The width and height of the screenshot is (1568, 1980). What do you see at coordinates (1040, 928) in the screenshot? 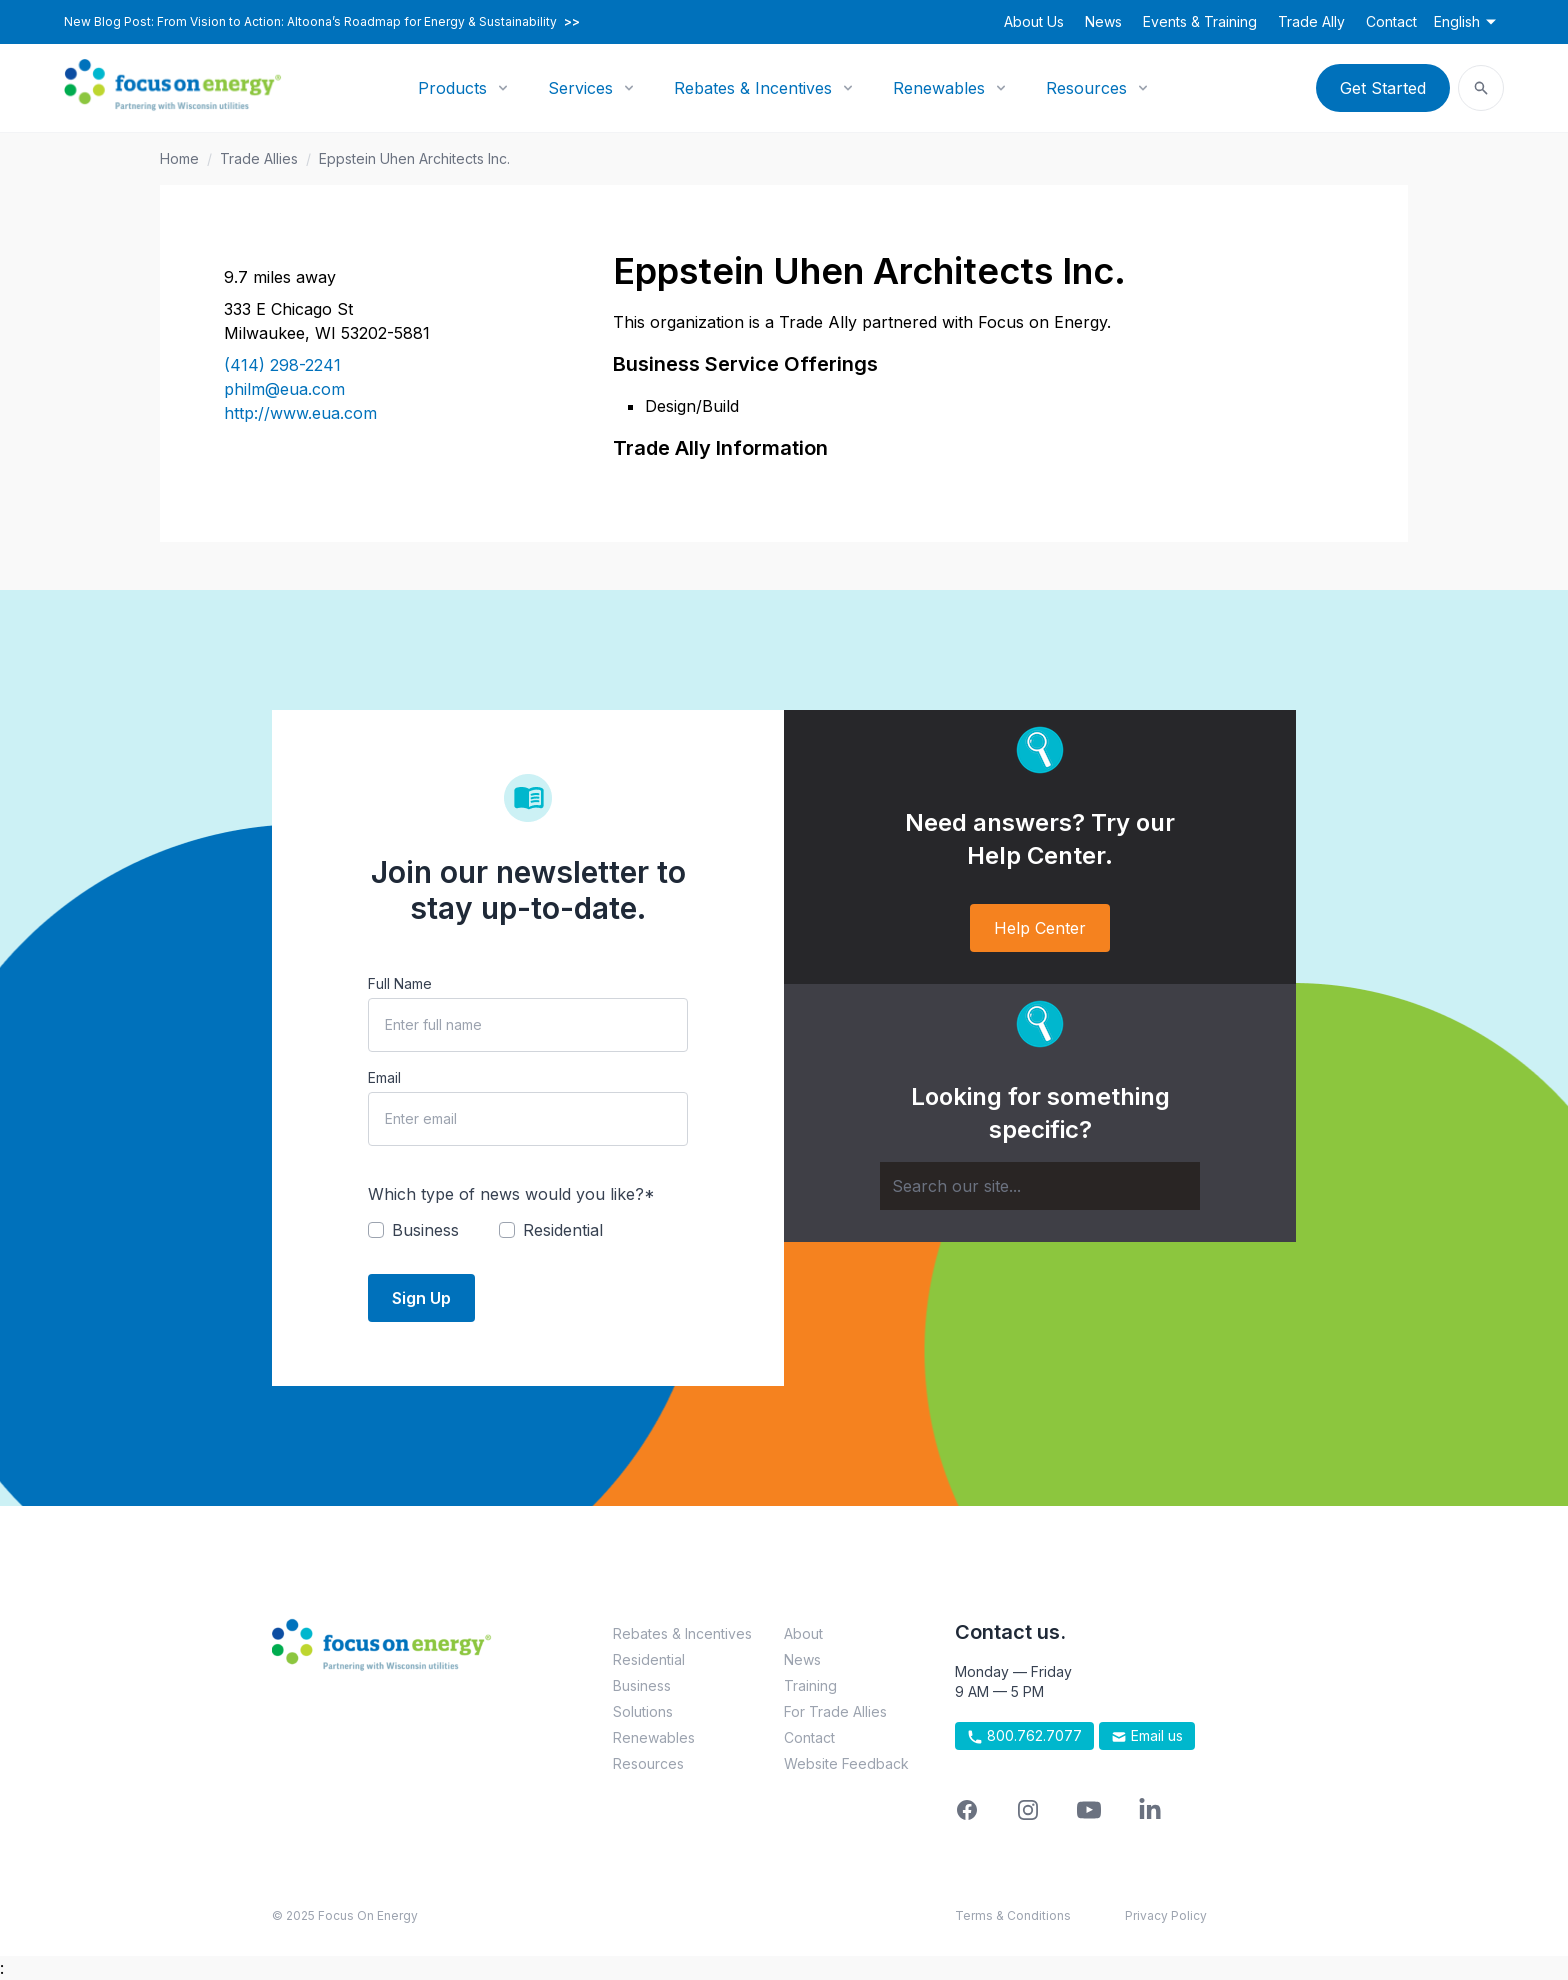
I see `Help Center` at bounding box center [1040, 928].